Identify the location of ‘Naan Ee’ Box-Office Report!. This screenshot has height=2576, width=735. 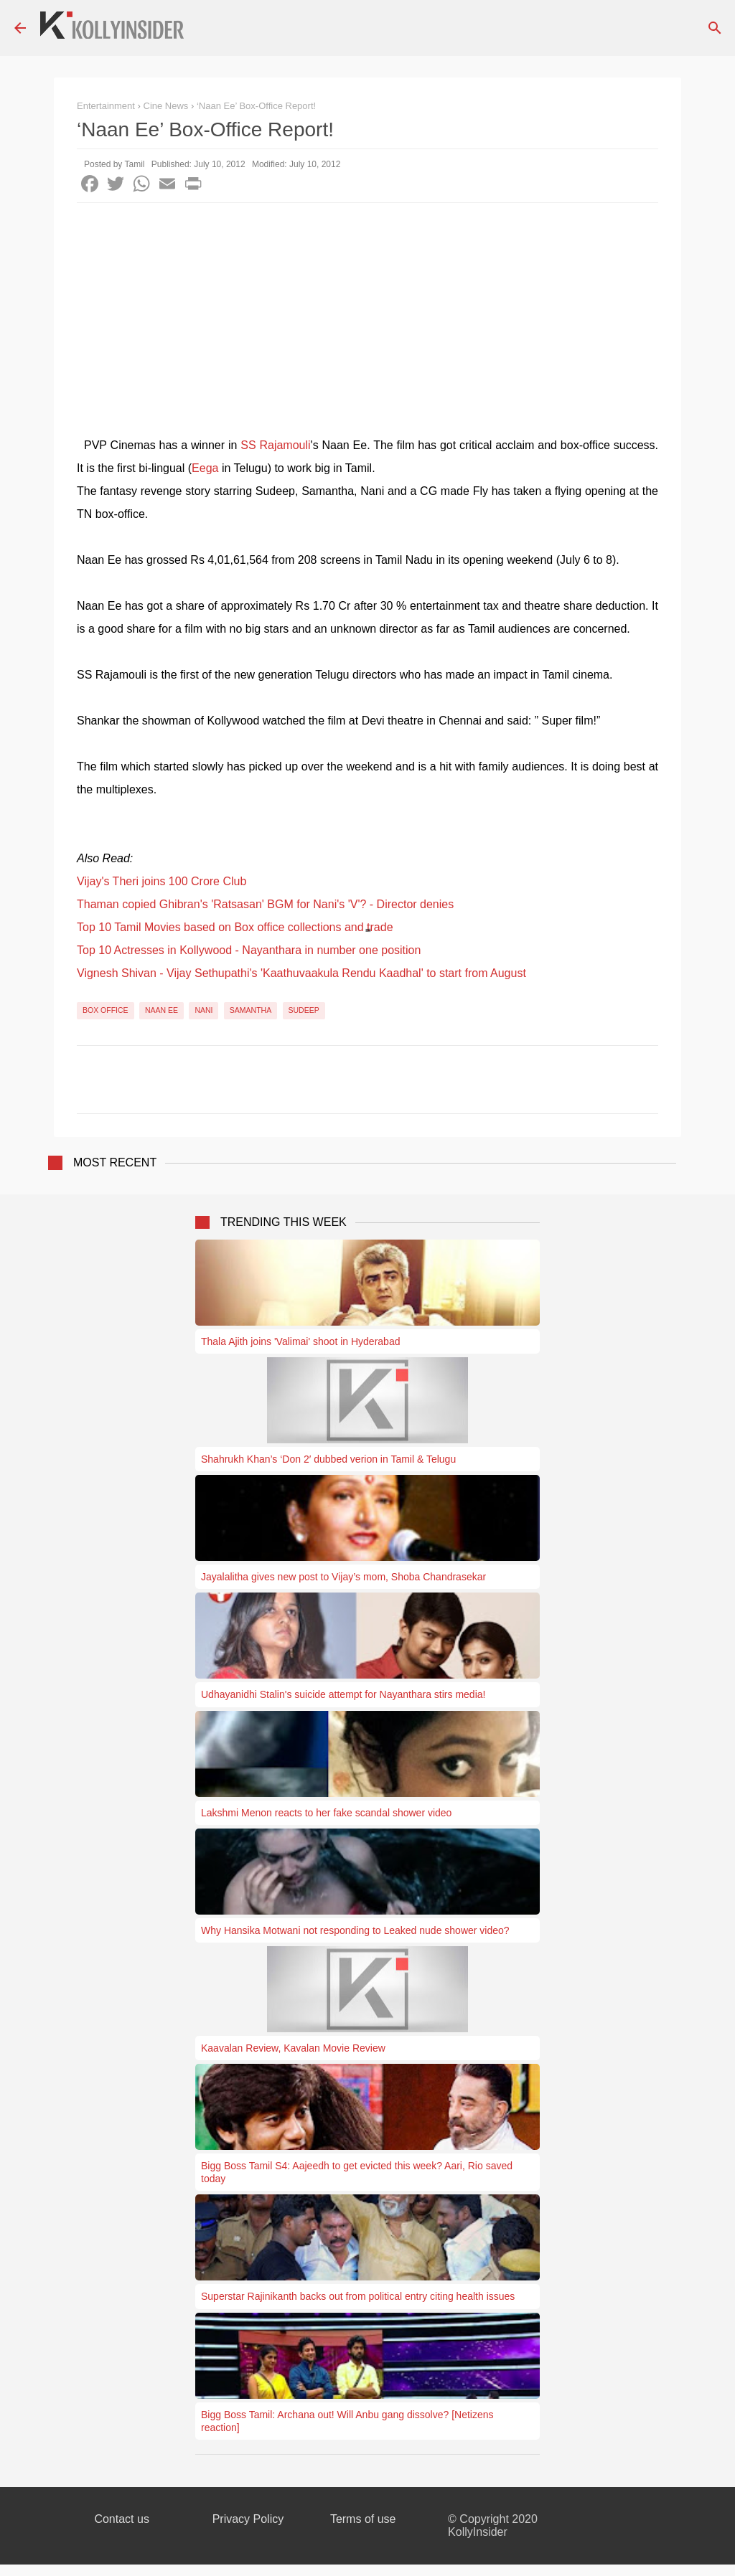
(256, 105).